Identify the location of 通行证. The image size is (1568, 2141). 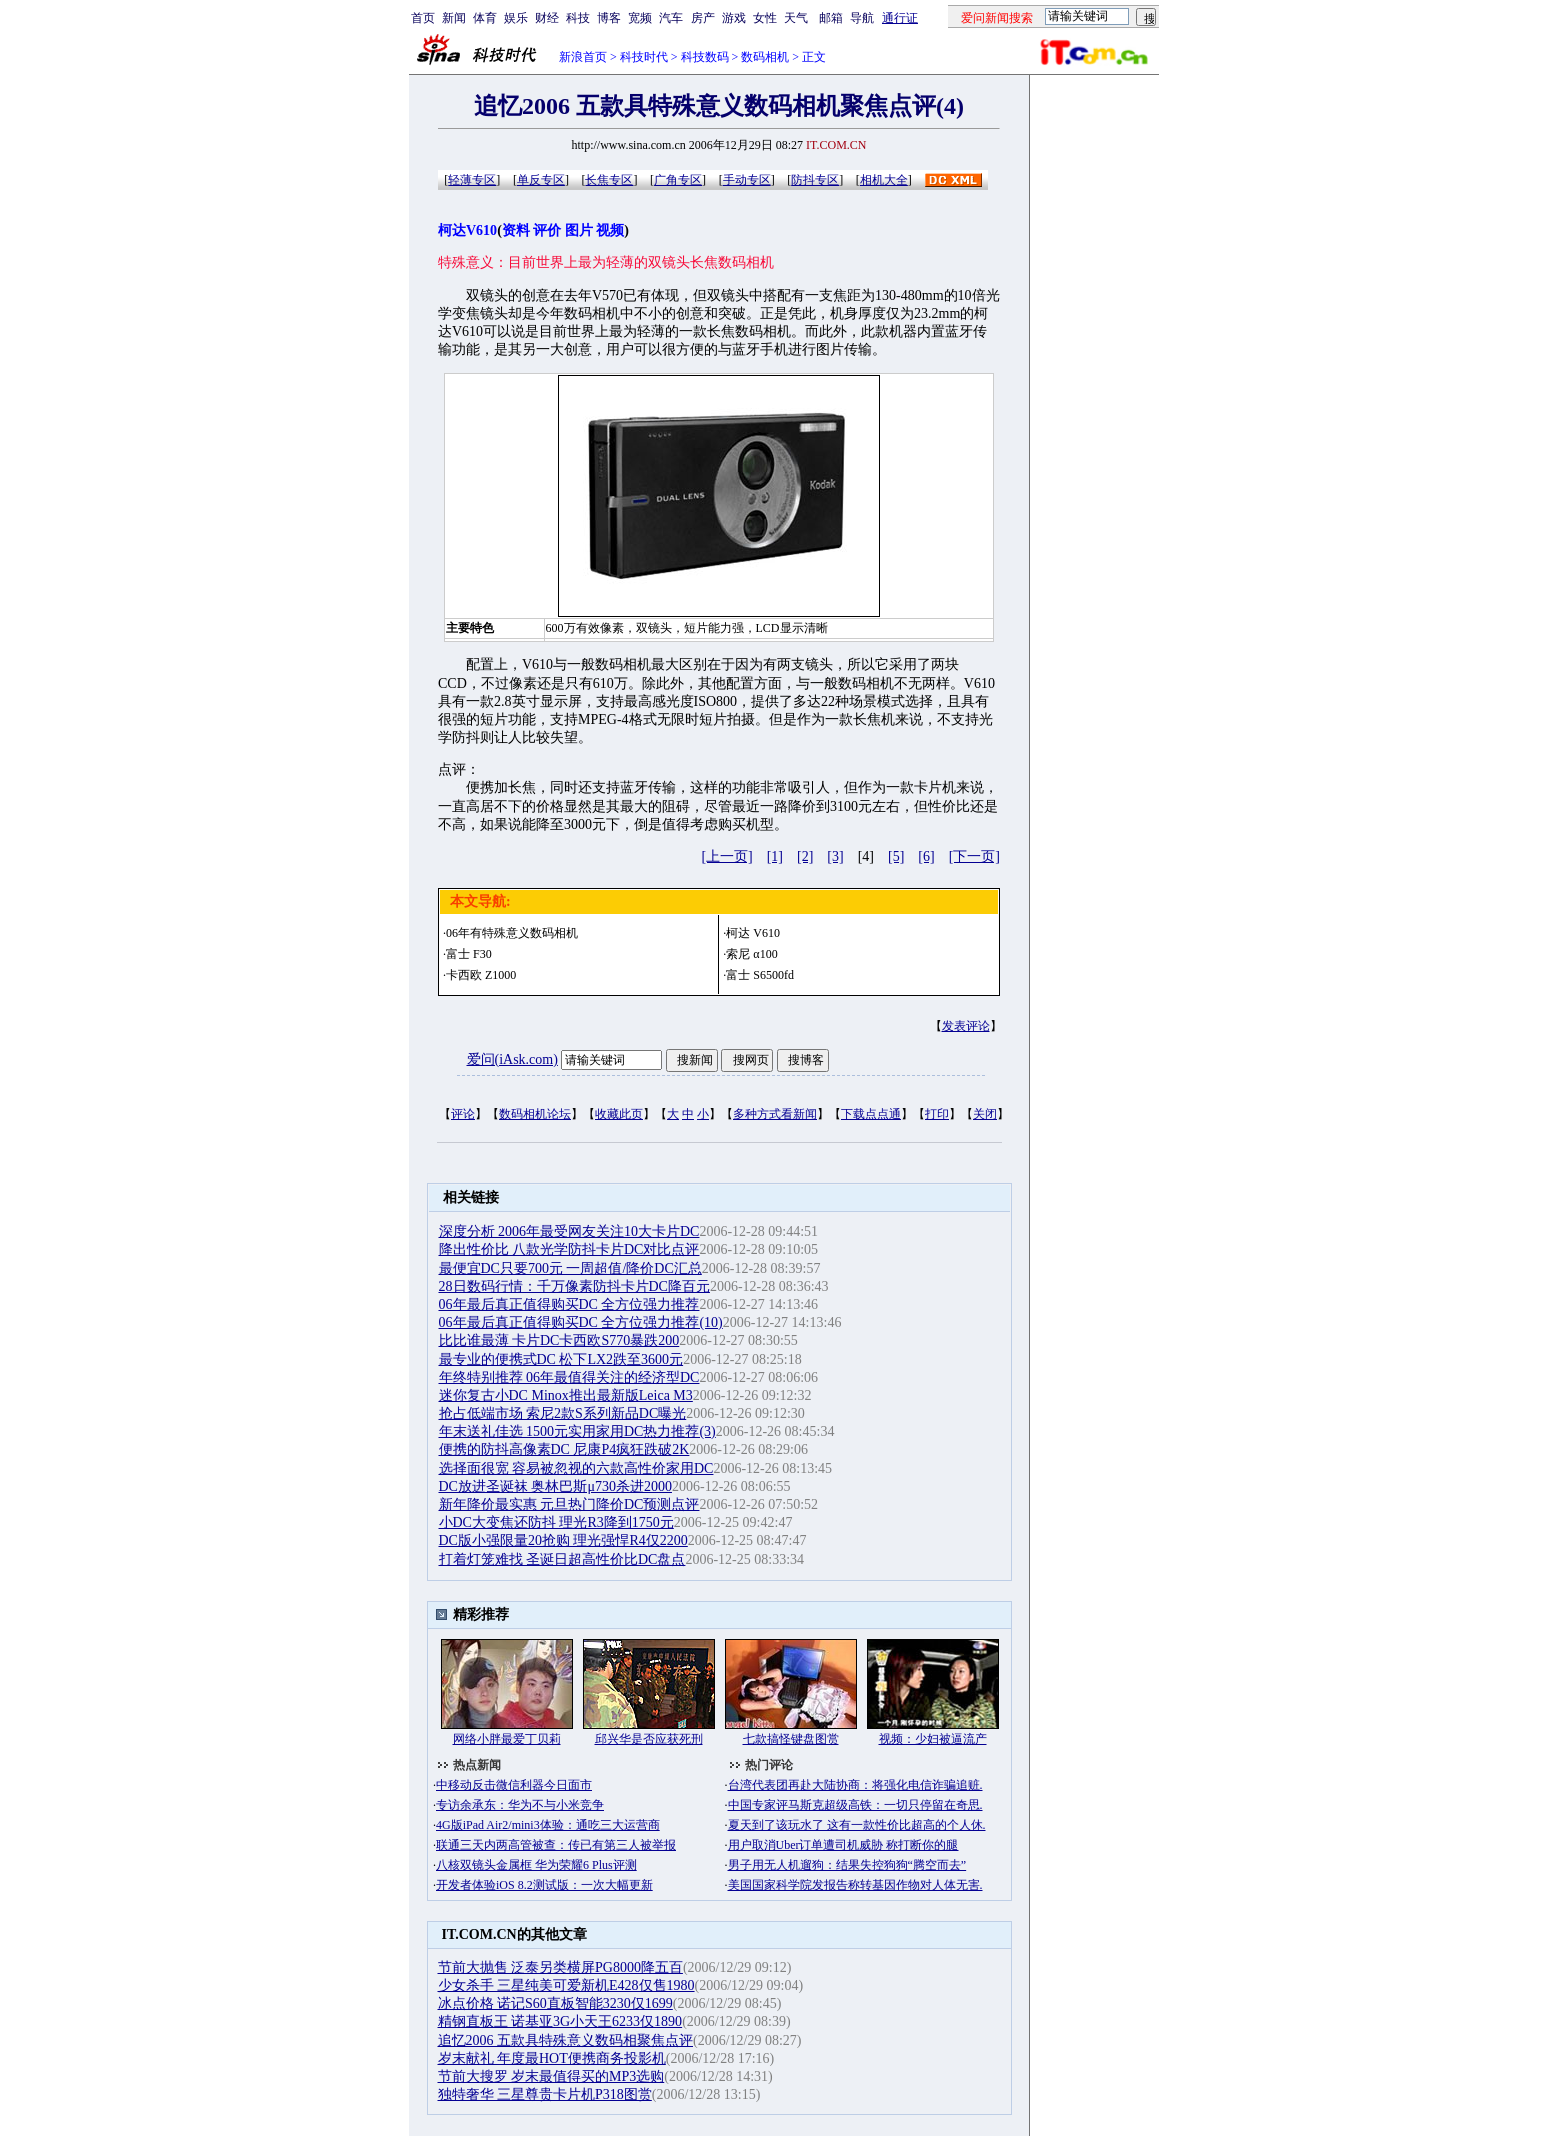
(900, 18).